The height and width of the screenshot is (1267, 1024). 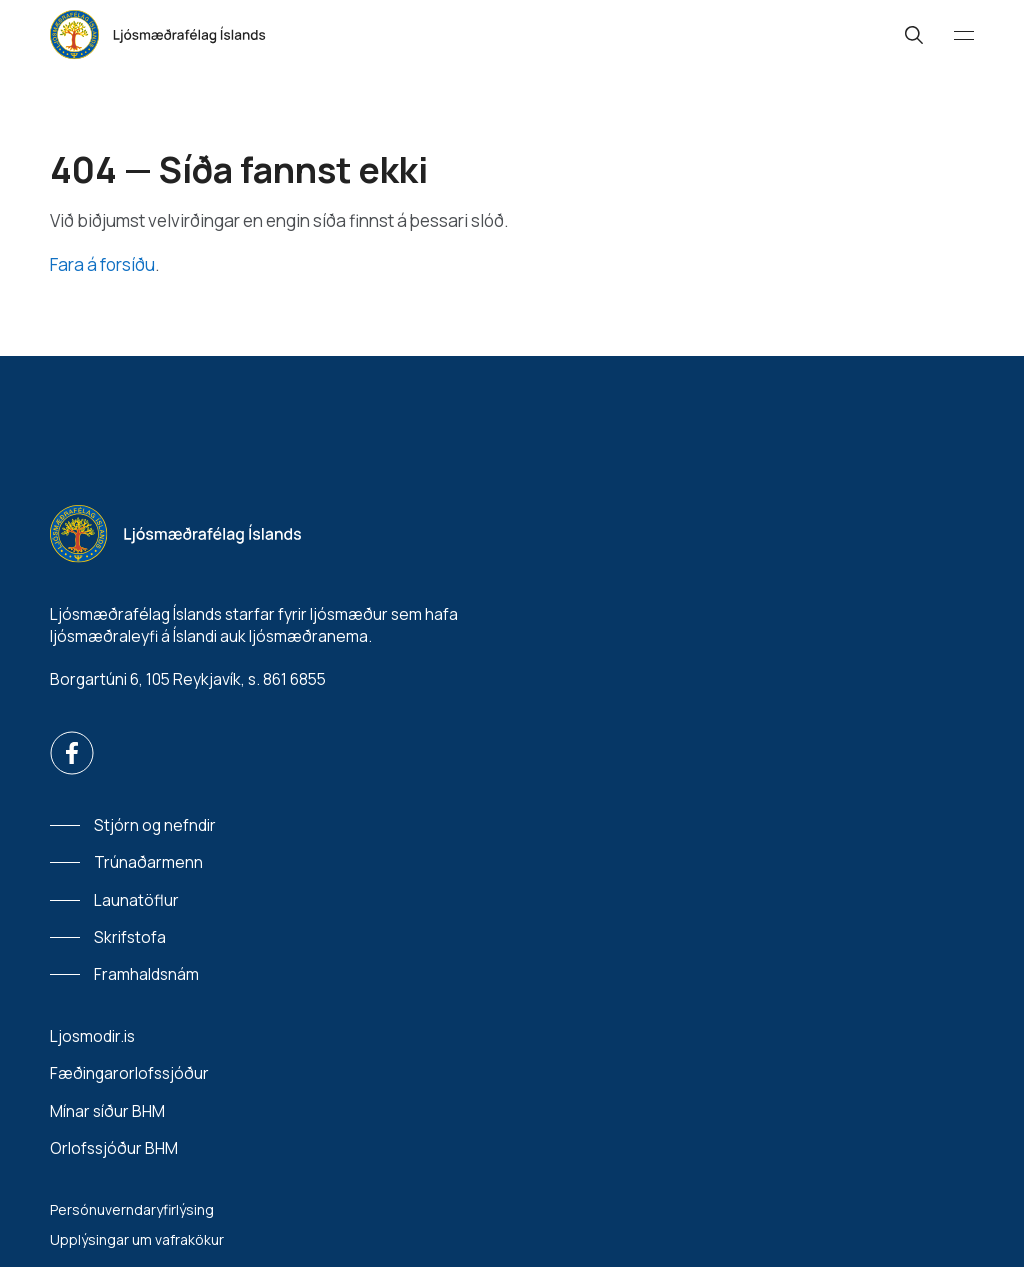 What do you see at coordinates (129, 1073) in the screenshot?
I see `Fæðingarorlofssjóður` at bounding box center [129, 1073].